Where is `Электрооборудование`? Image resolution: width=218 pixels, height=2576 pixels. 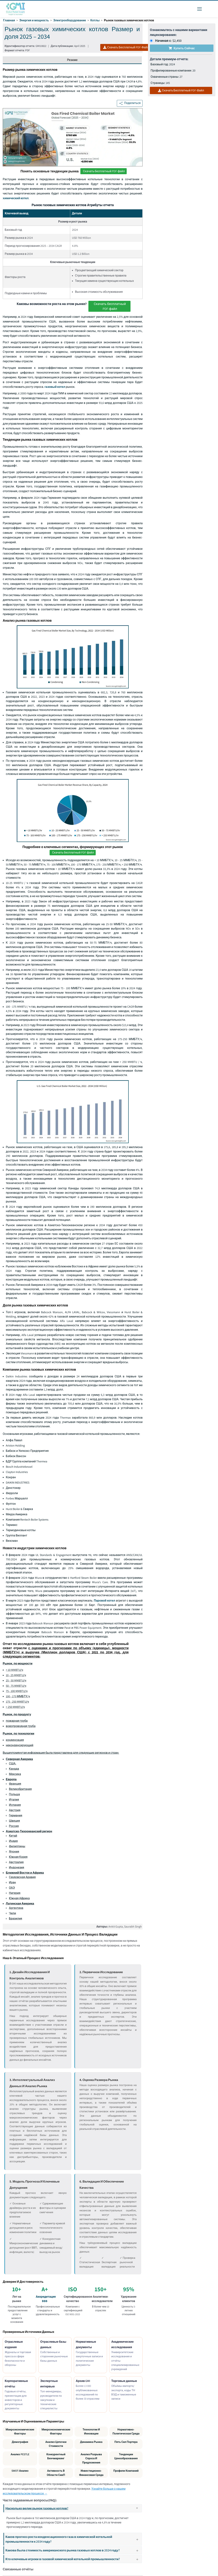 Электрооборудование is located at coordinates (69, 20).